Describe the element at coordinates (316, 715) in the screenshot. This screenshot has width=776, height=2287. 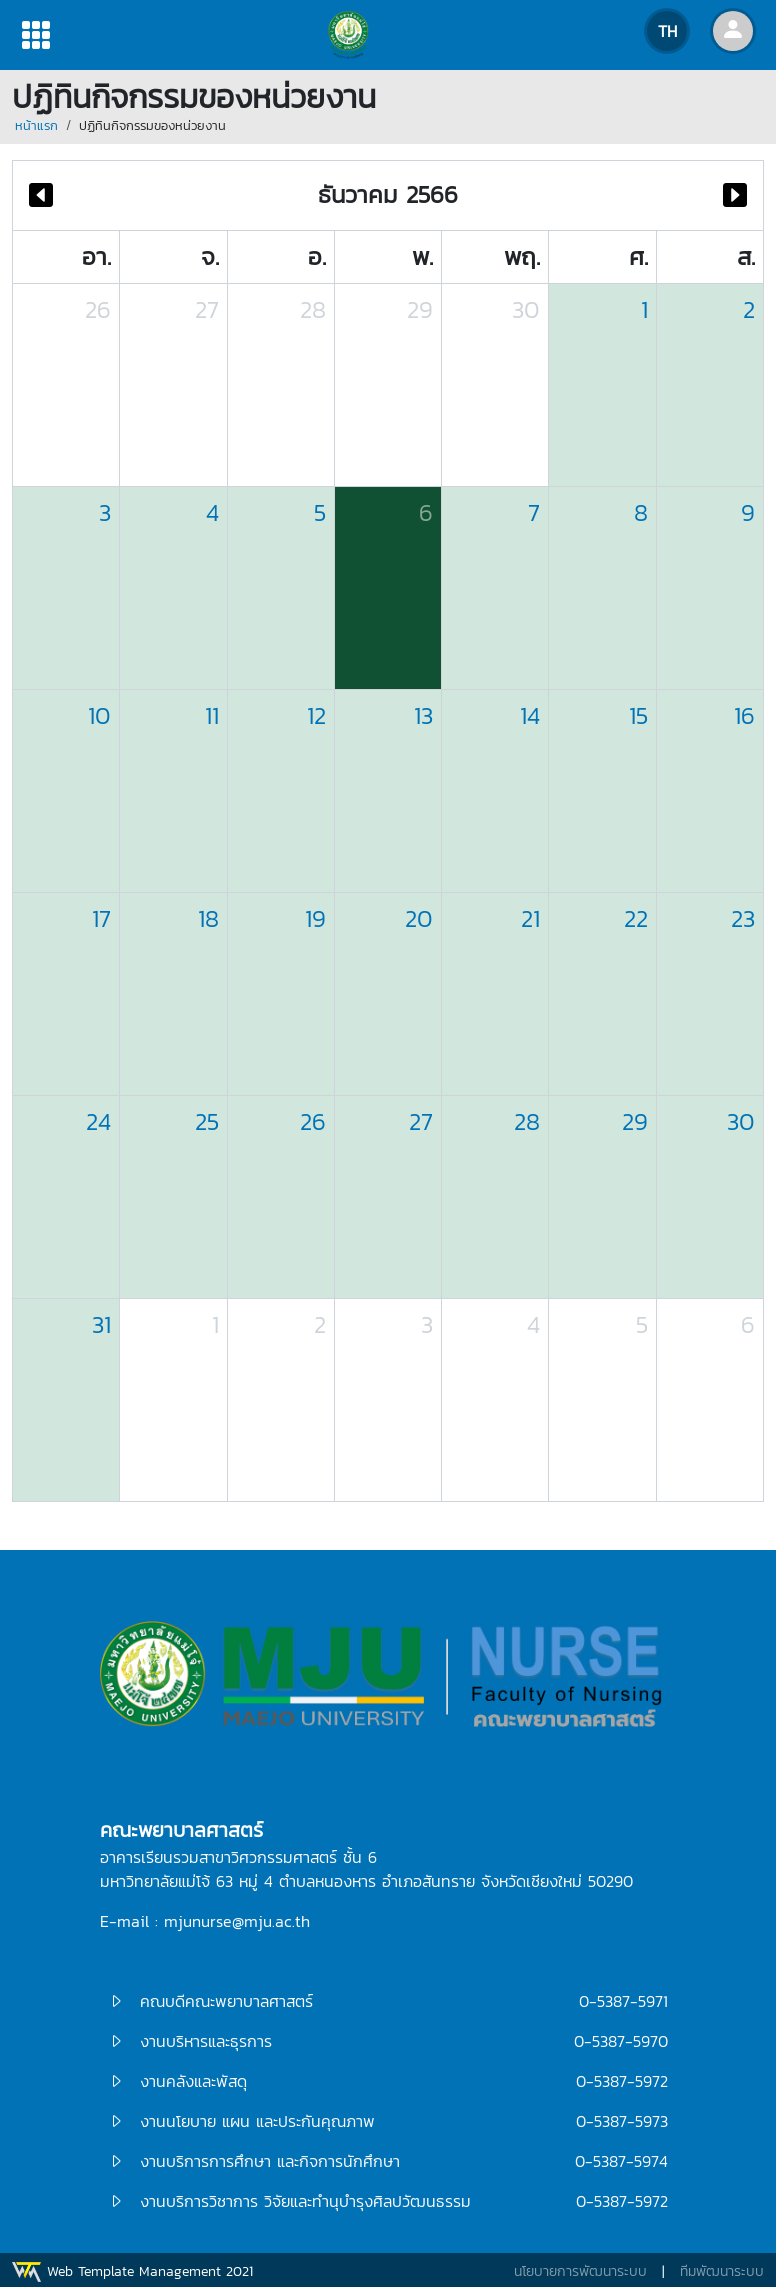
I see `12` at that location.